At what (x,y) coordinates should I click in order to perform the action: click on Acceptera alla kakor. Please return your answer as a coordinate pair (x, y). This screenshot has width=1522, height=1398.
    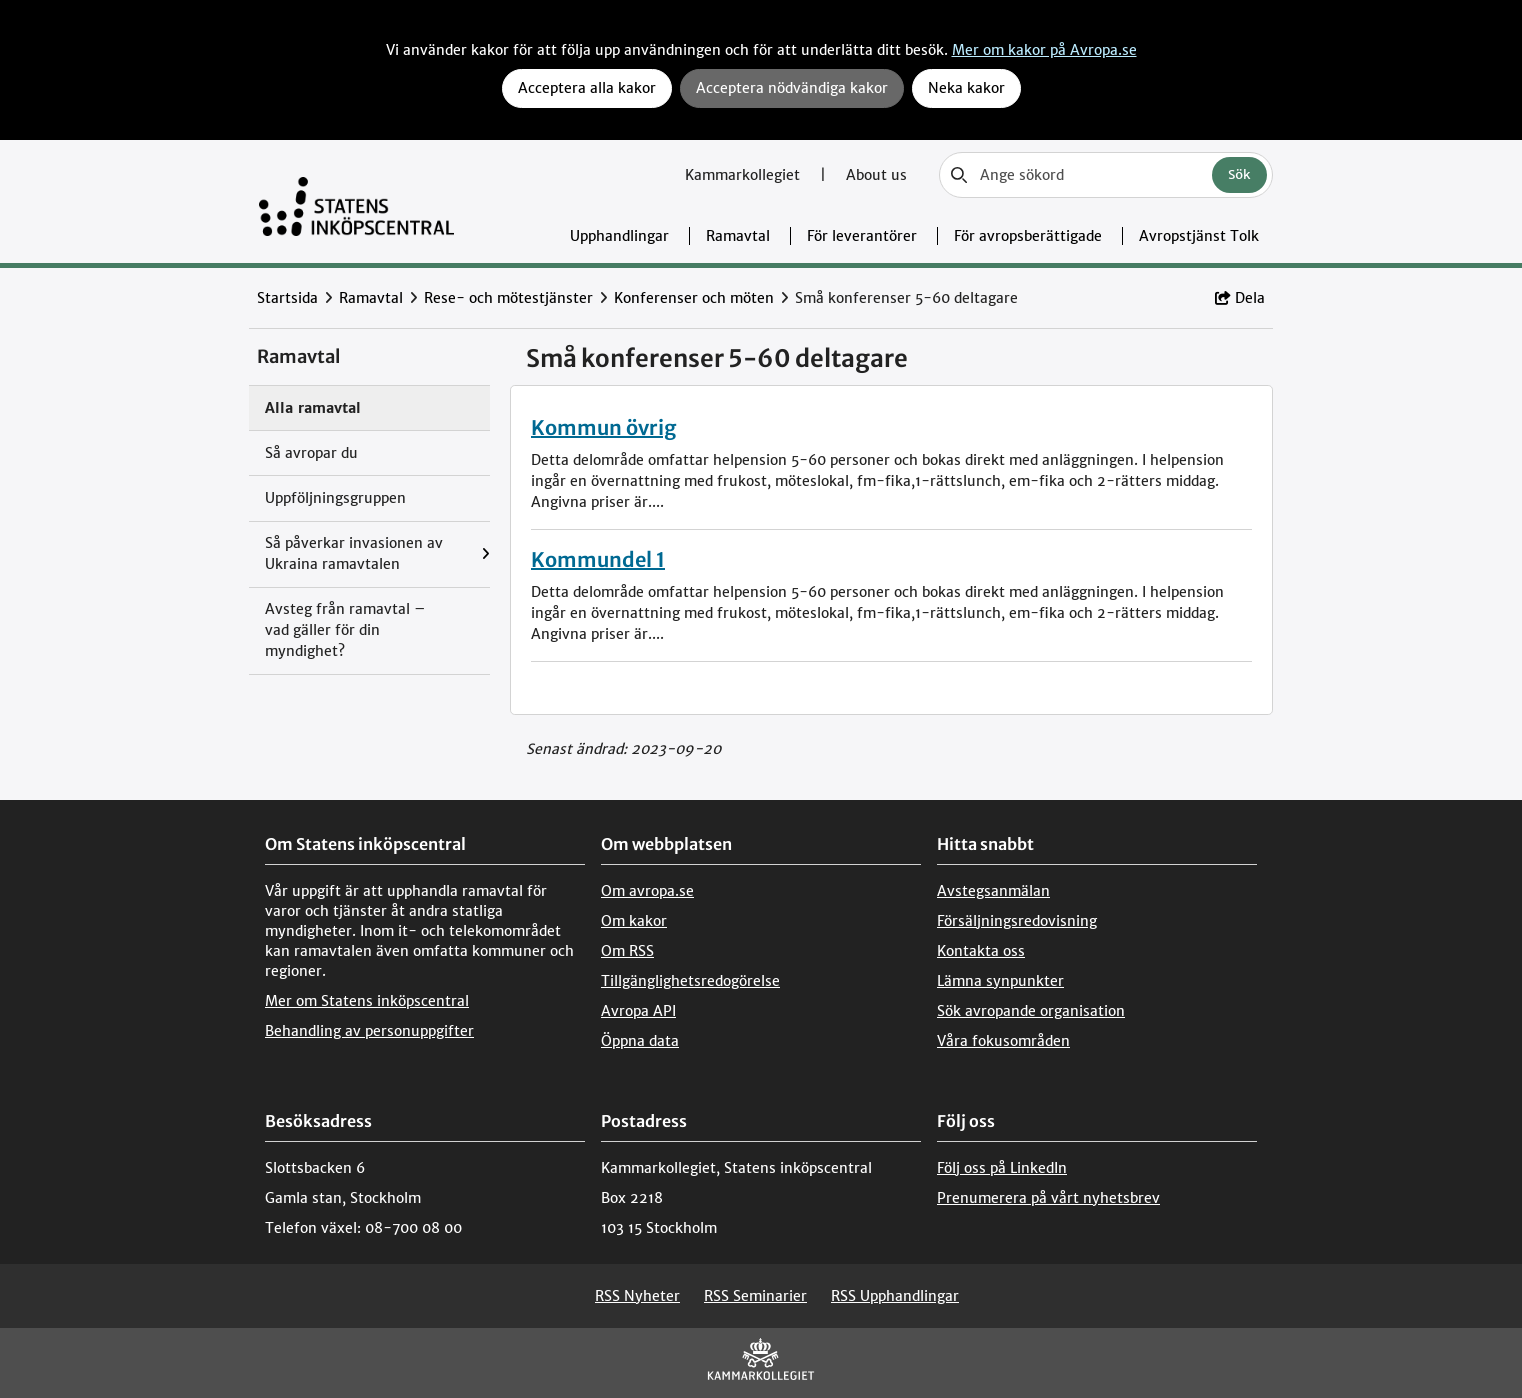
    Looking at the image, I should click on (587, 88).